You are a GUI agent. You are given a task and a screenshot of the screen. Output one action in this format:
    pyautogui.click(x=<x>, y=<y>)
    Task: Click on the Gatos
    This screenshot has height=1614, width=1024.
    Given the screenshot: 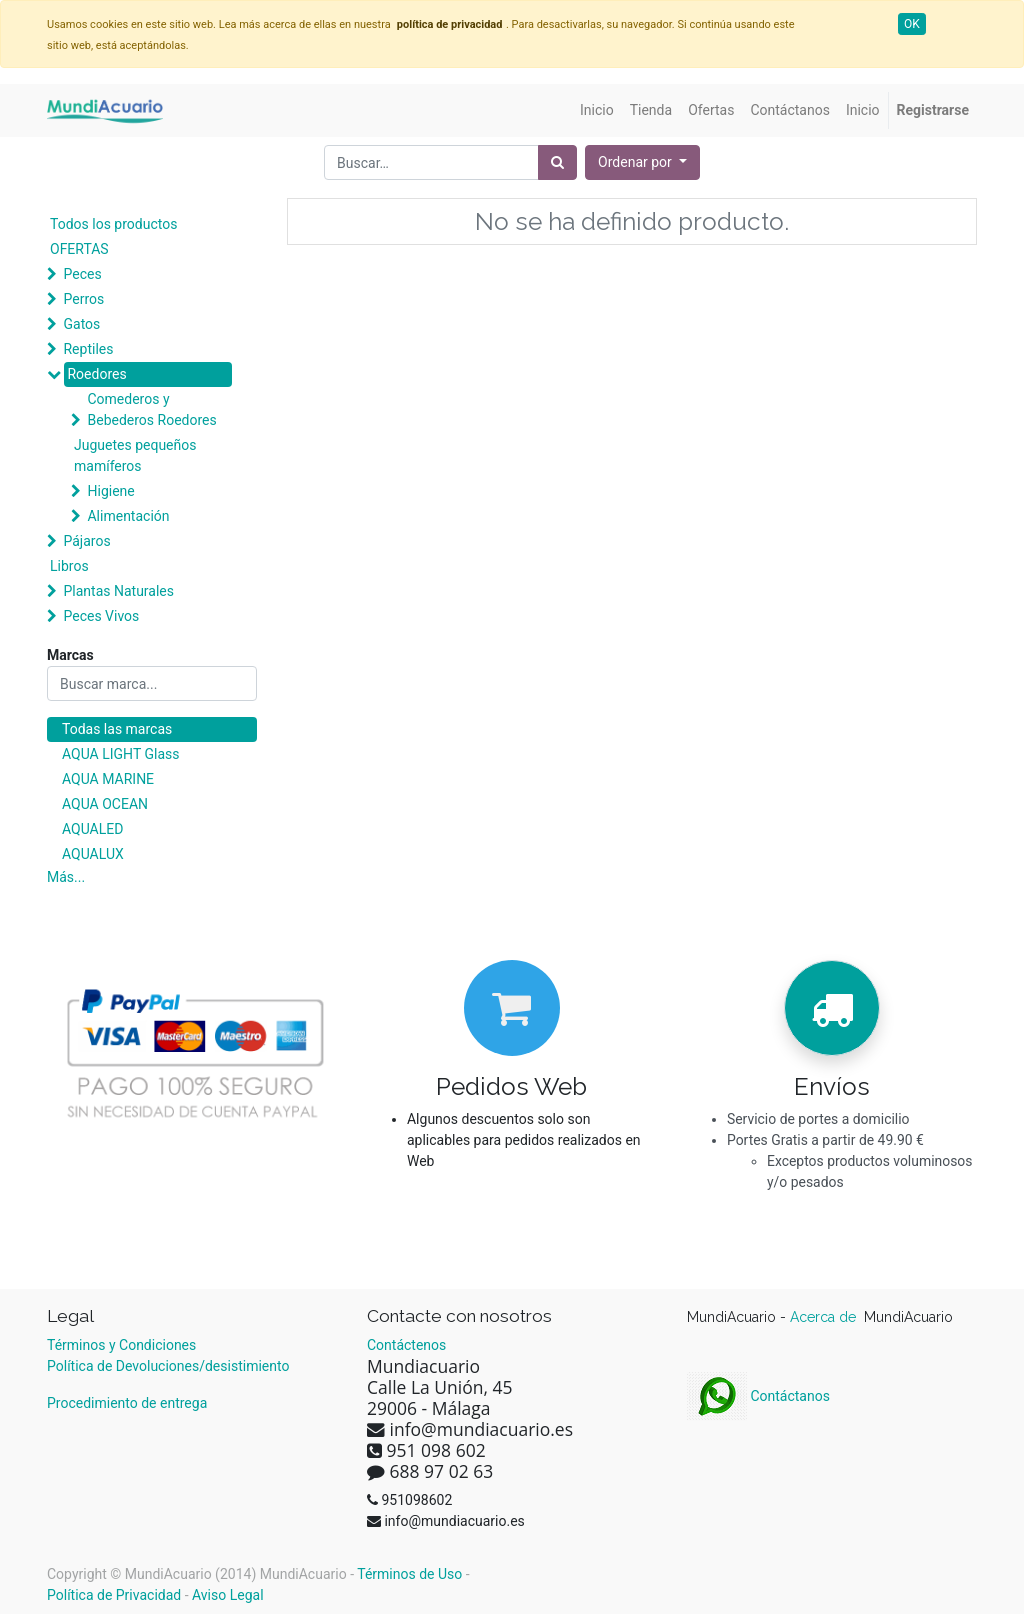 What is the action you would take?
    pyautogui.click(x=81, y=324)
    